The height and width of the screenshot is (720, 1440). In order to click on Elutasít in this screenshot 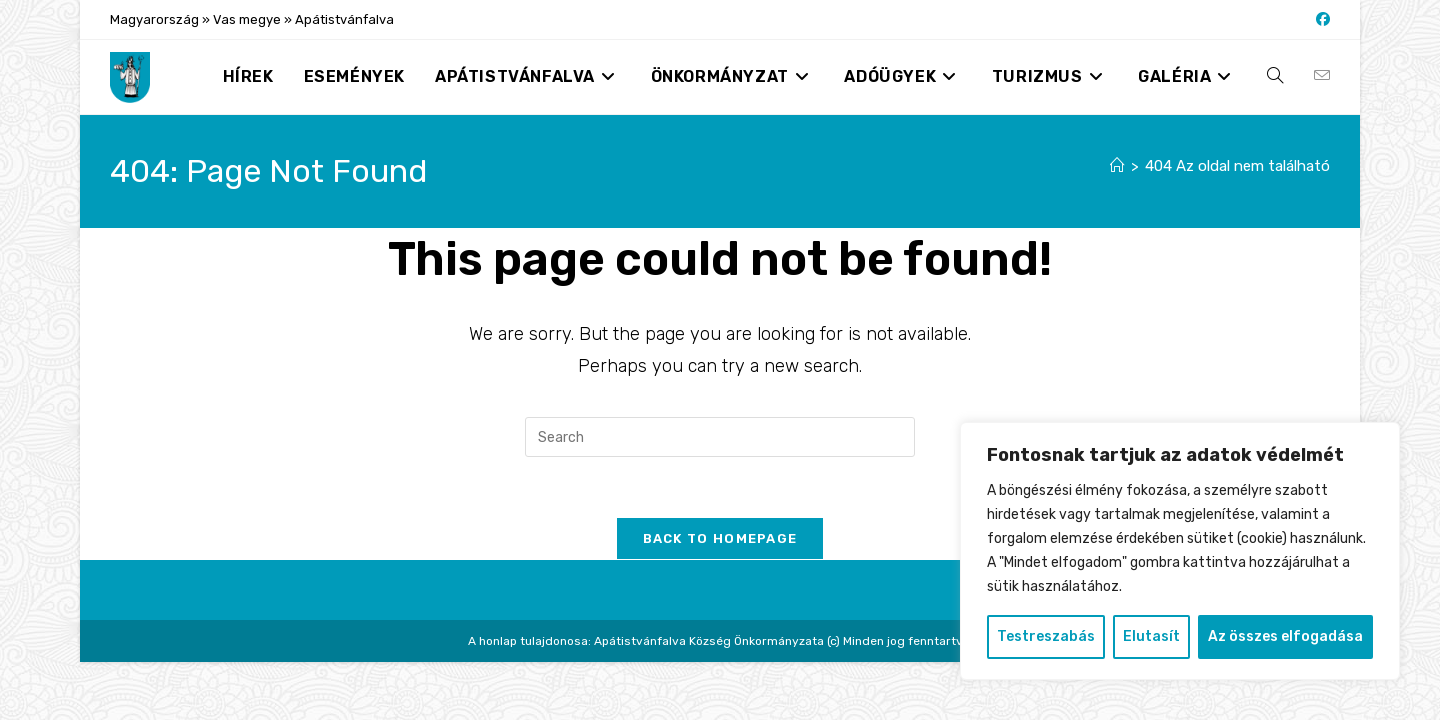, I will do `click(1151, 636)`.